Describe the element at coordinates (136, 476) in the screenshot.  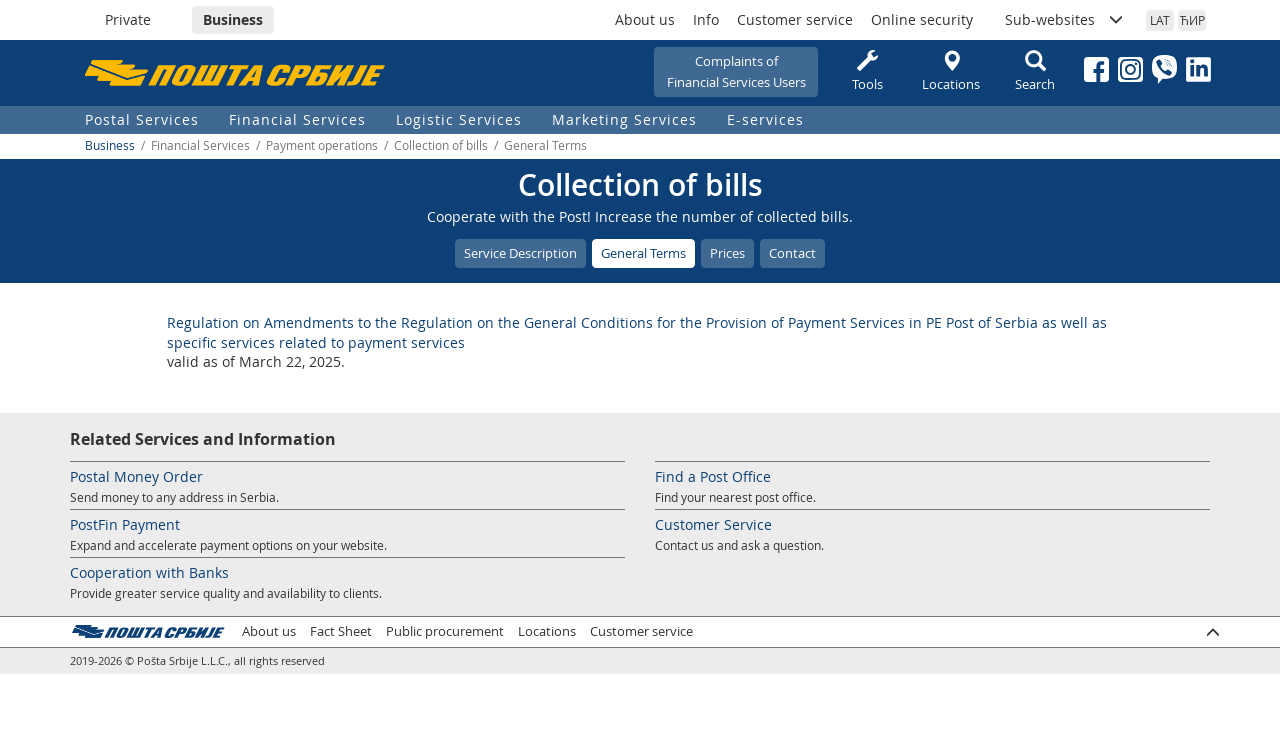
I see `Postal Money Order` at that location.